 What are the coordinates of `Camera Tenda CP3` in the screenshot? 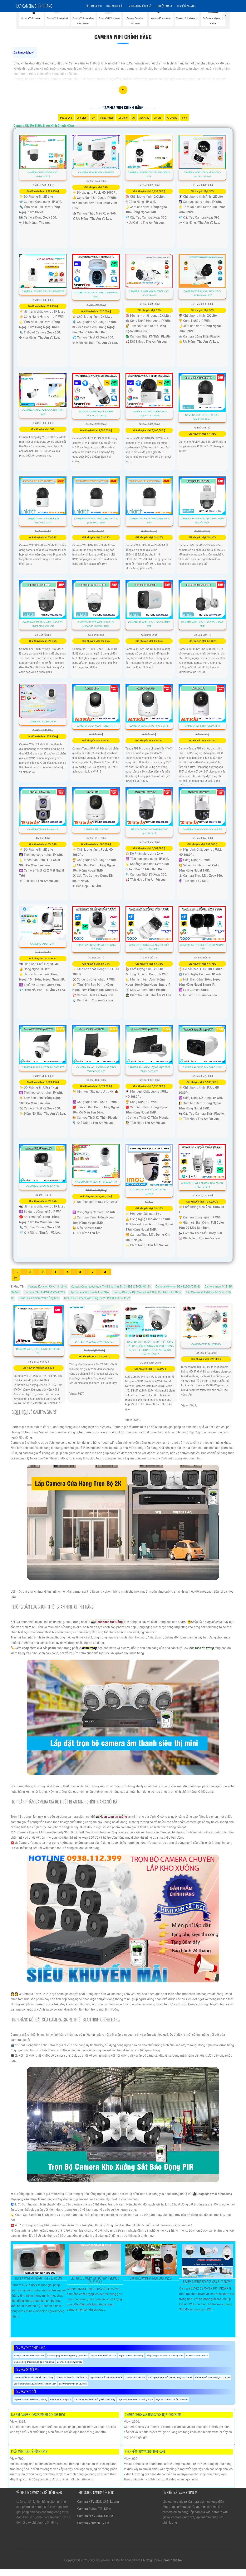 It's located at (96, 829).